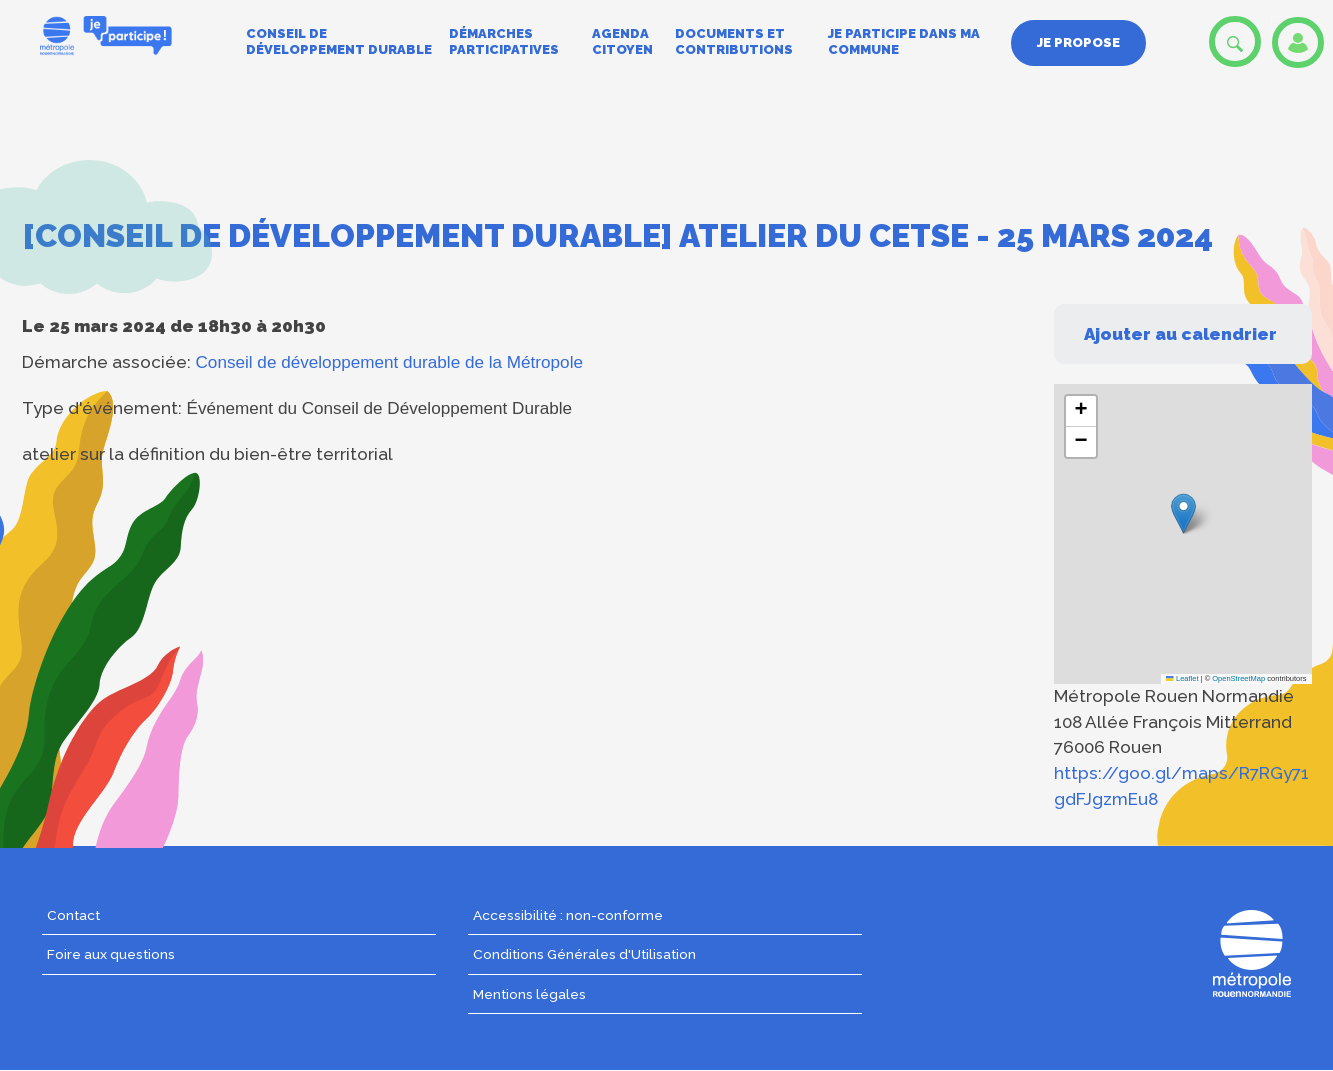 The image size is (1333, 1071). I want to click on Agenda citoyen [menuitem], so click(622, 41).